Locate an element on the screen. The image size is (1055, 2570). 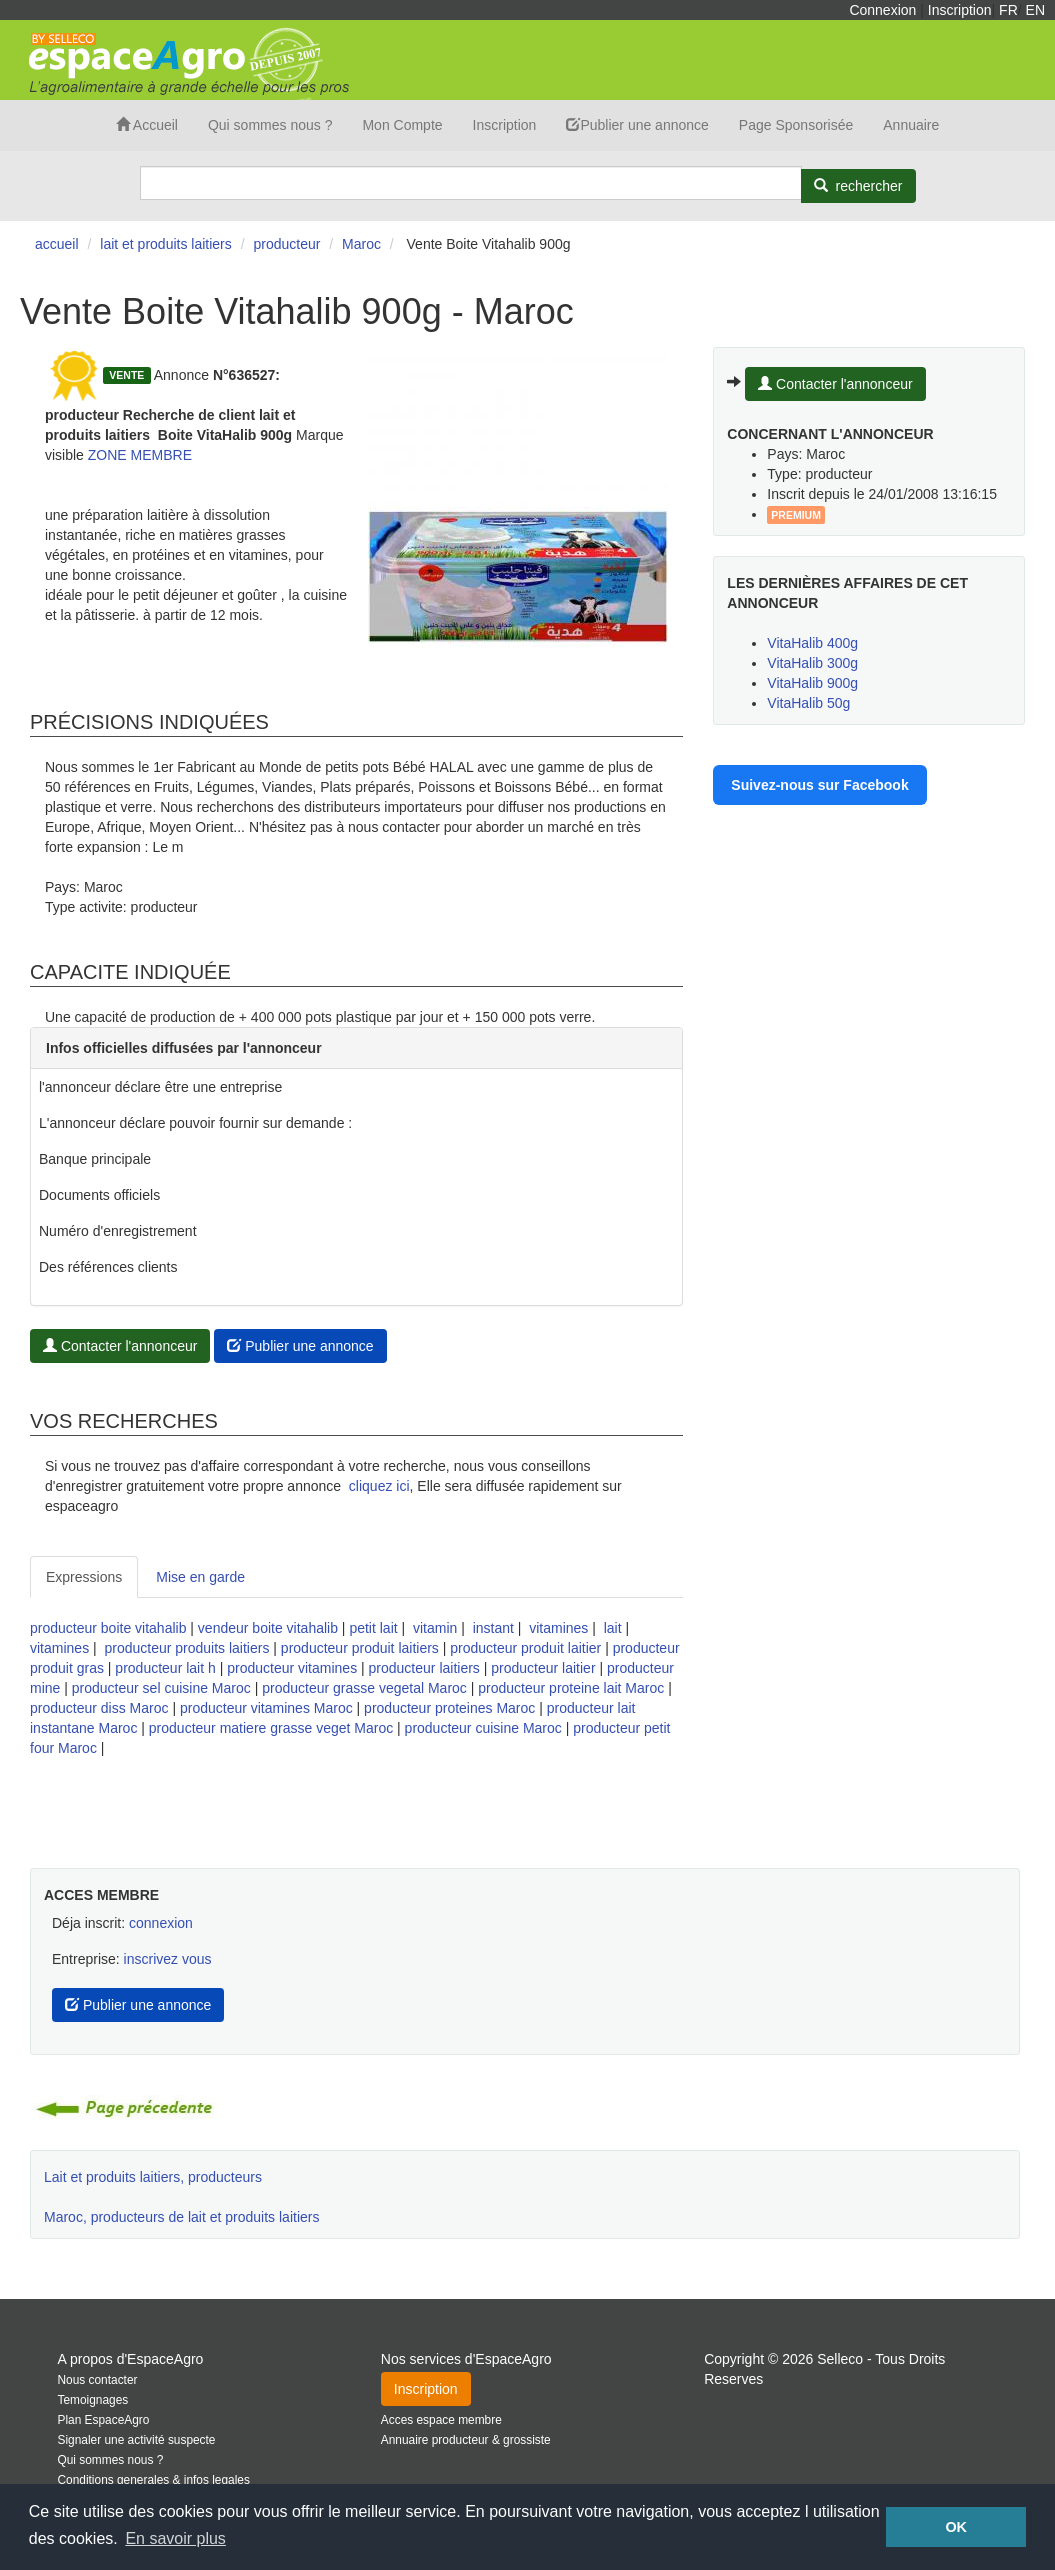
Accueil is located at coordinates (147, 125).